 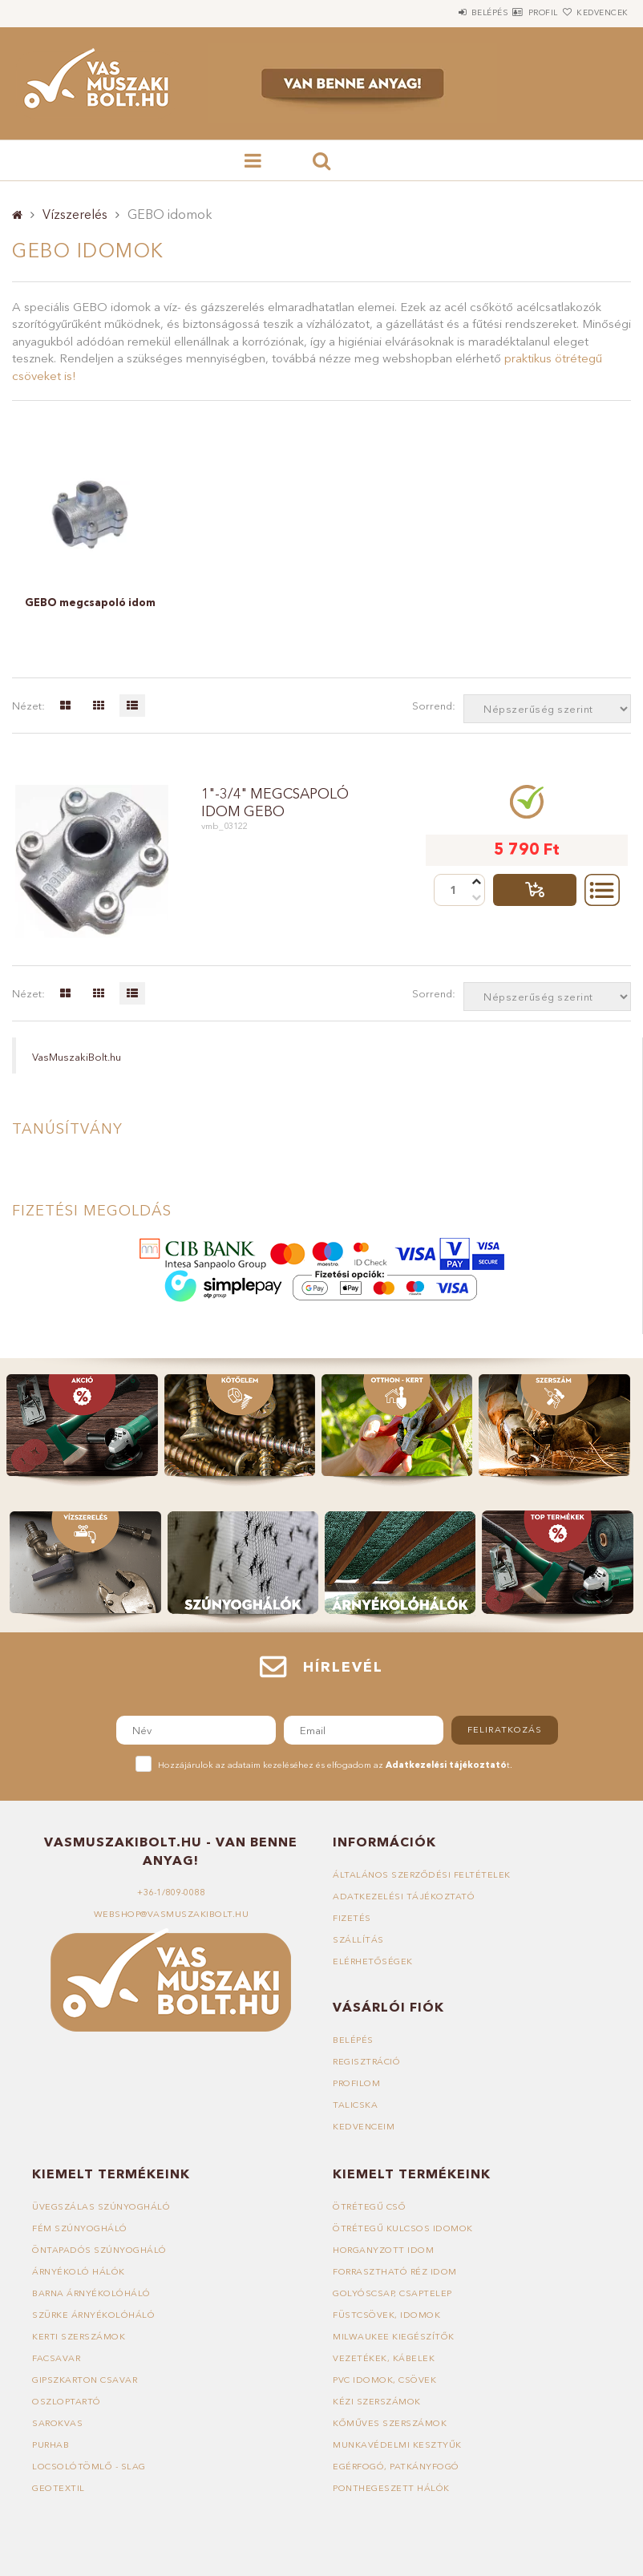 I want to click on Gipszkarton csavar, so click(x=86, y=2379).